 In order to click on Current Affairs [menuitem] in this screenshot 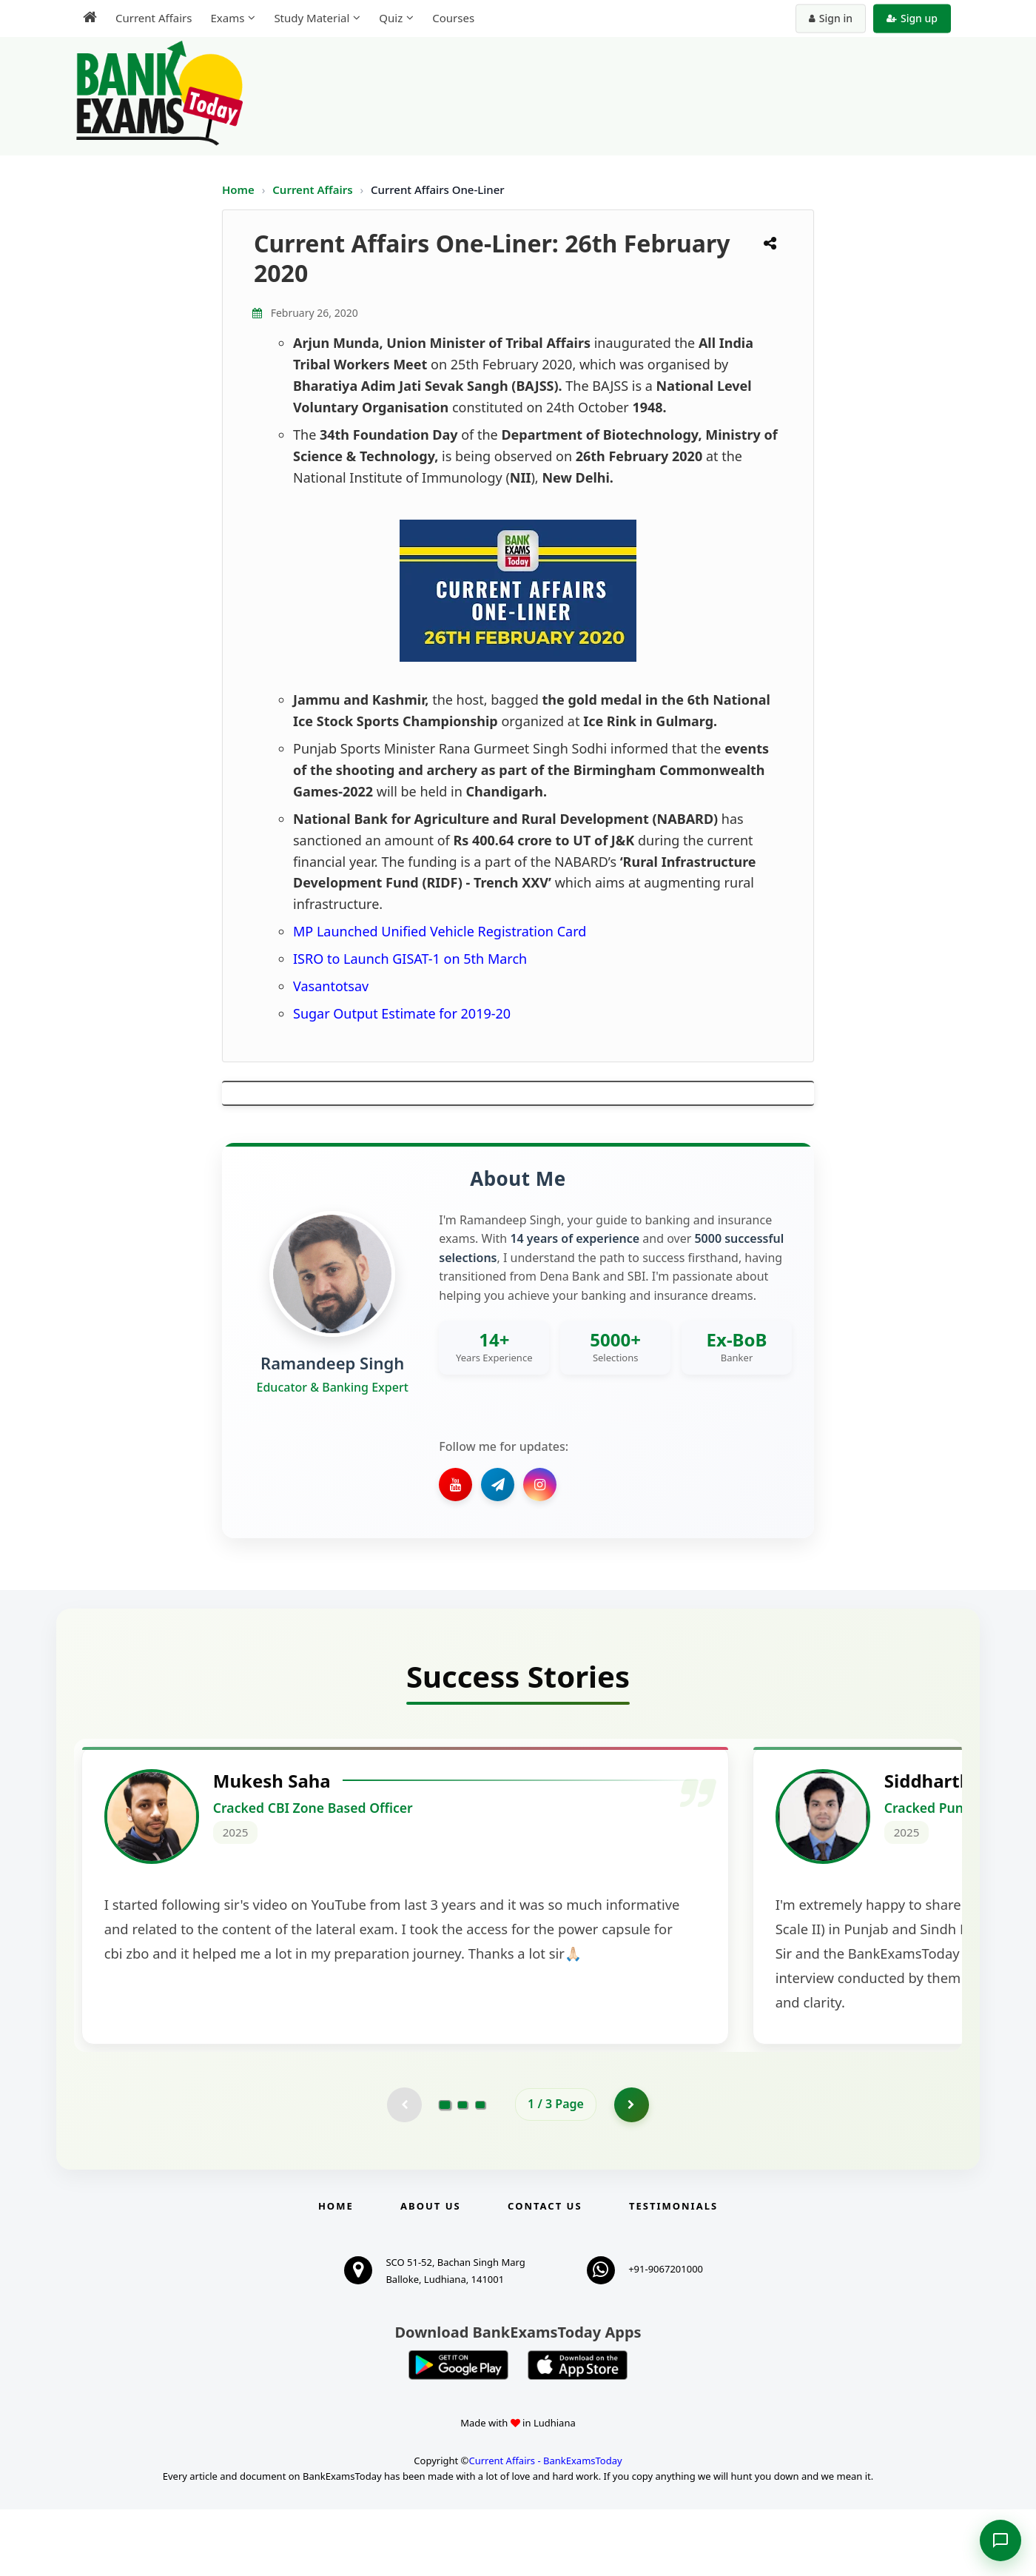, I will do `click(153, 17)`.